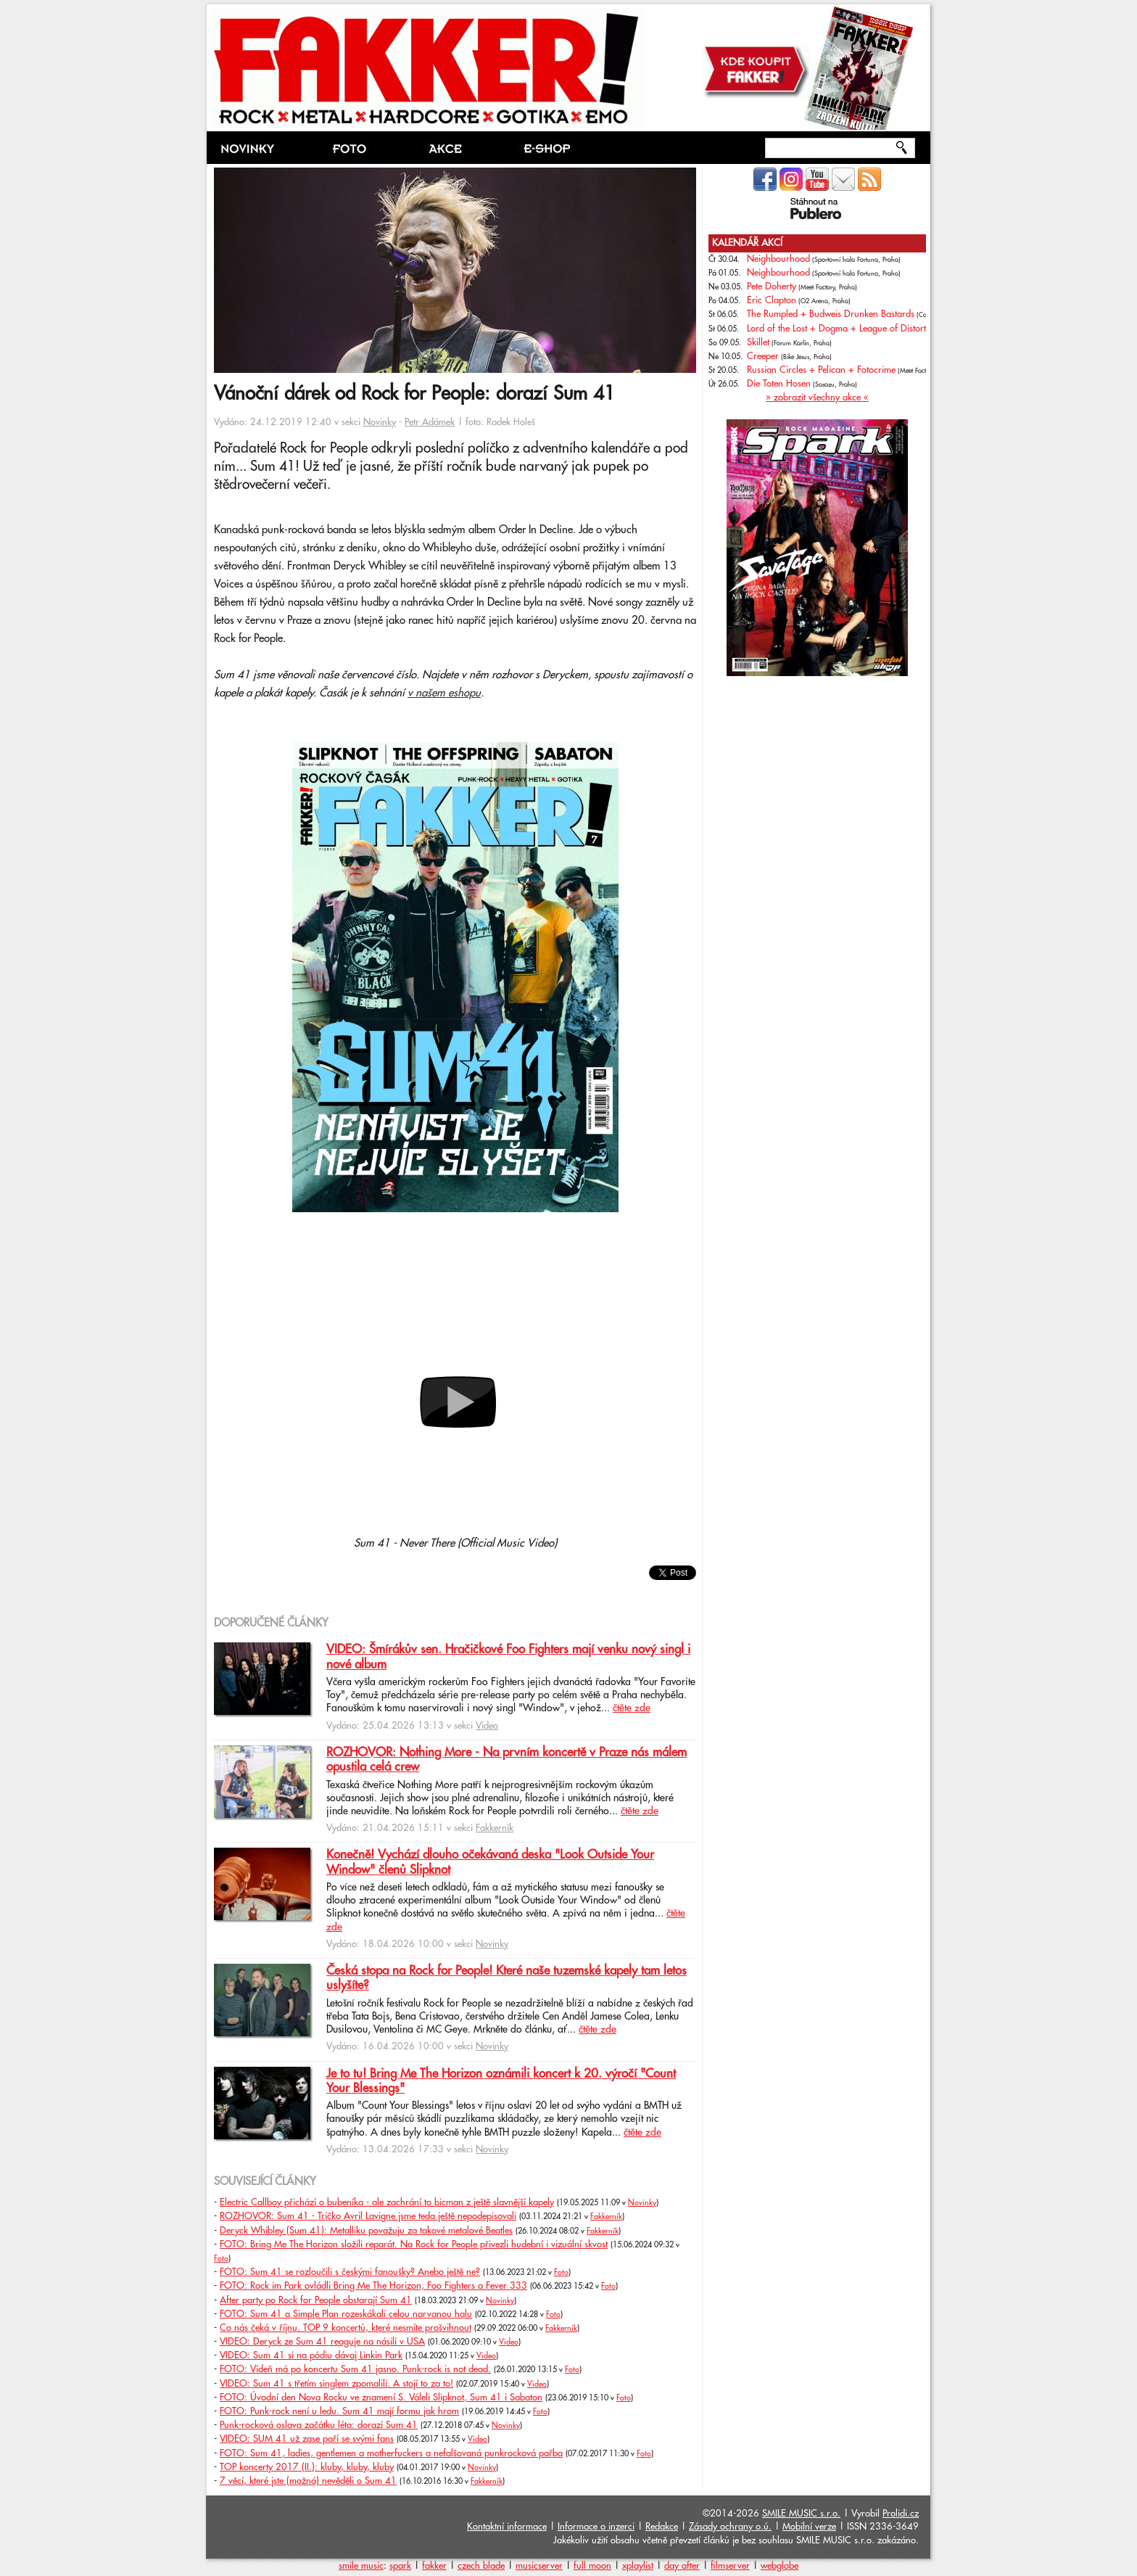  Describe the element at coordinates (809, 2527) in the screenshot. I see `Mobilní verze` at that location.